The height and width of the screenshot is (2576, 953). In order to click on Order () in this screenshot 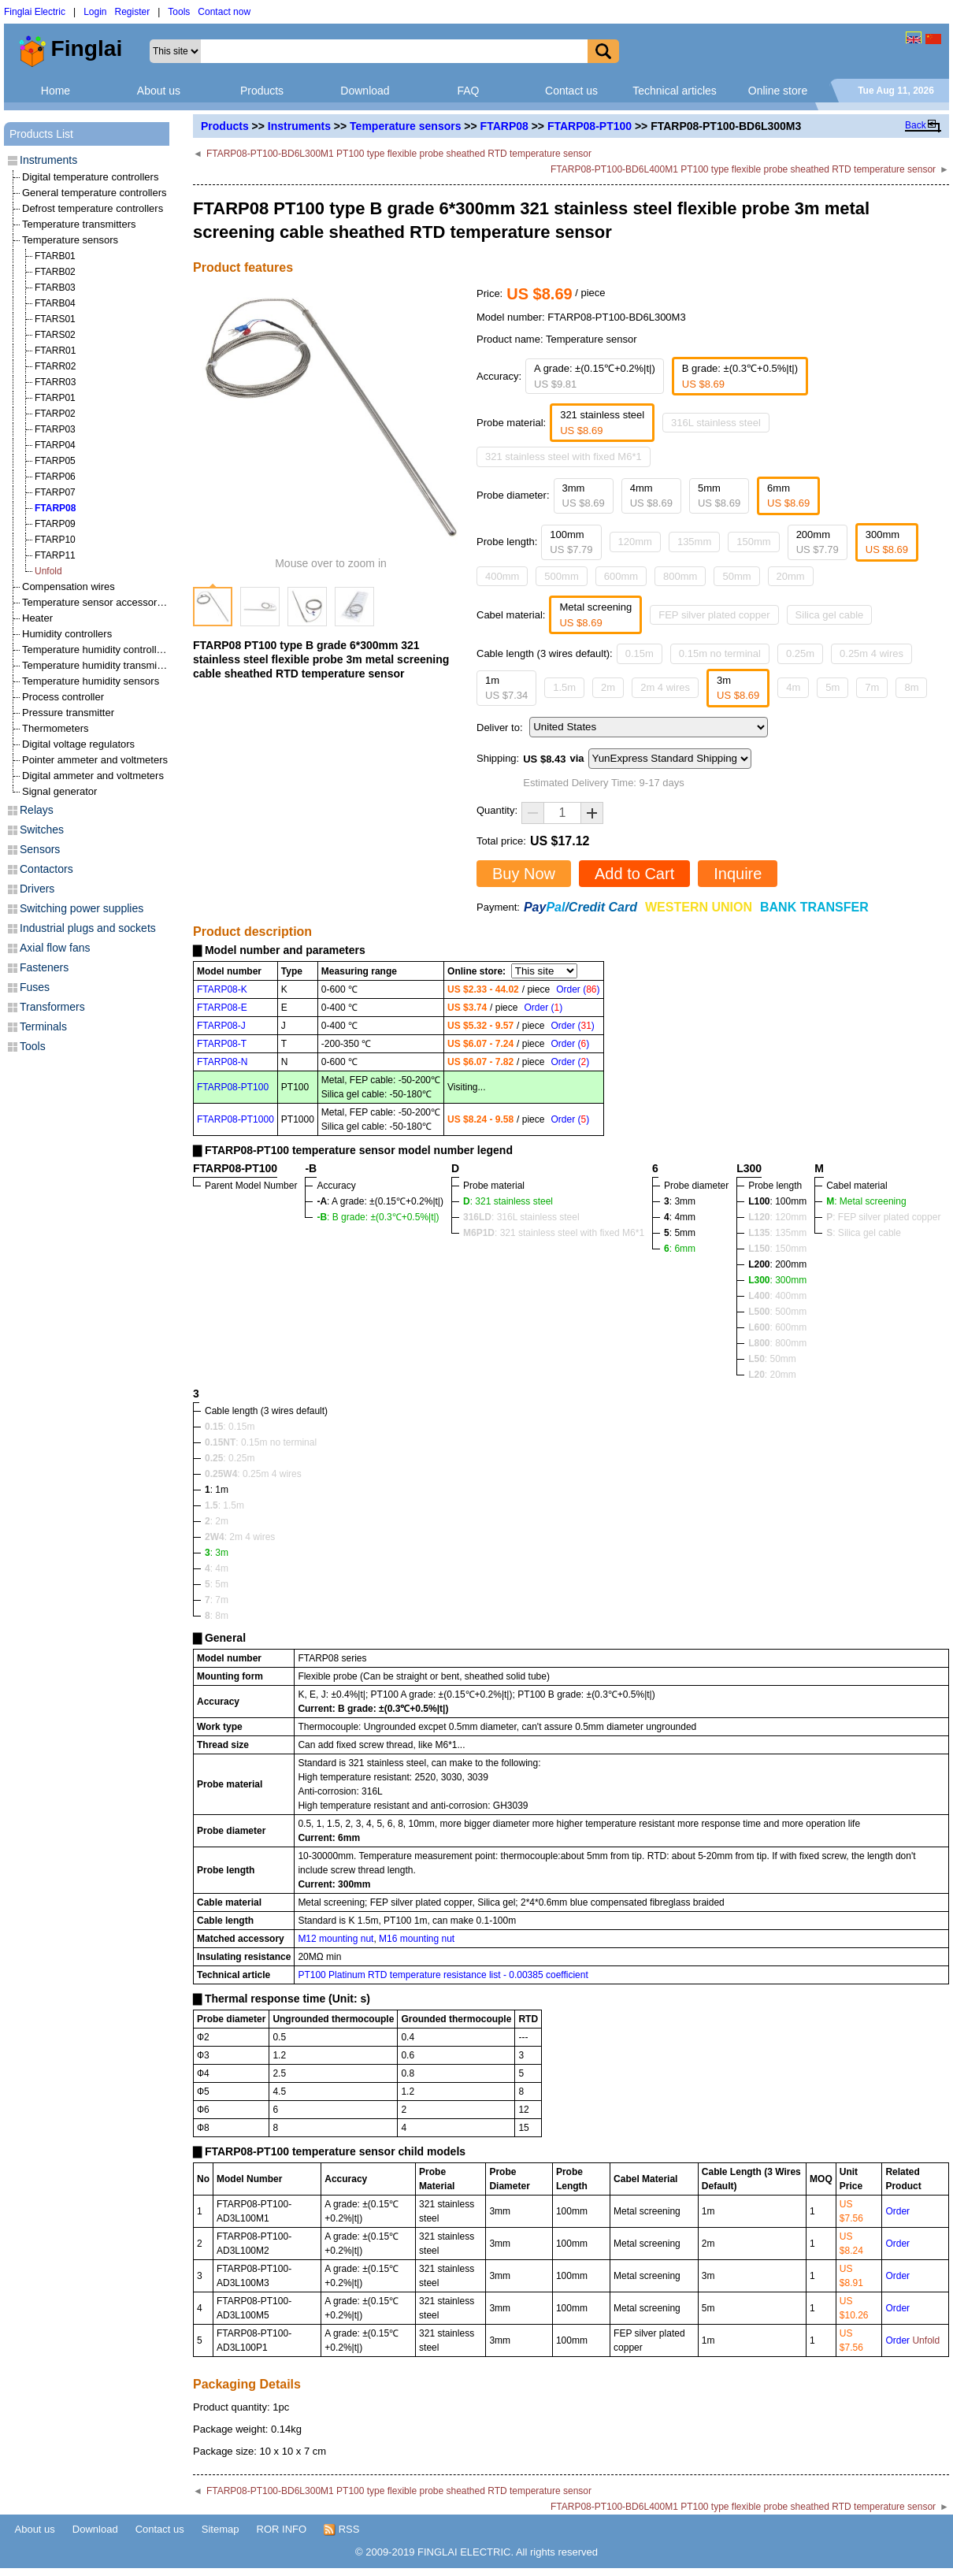, I will do `click(577, 989)`.